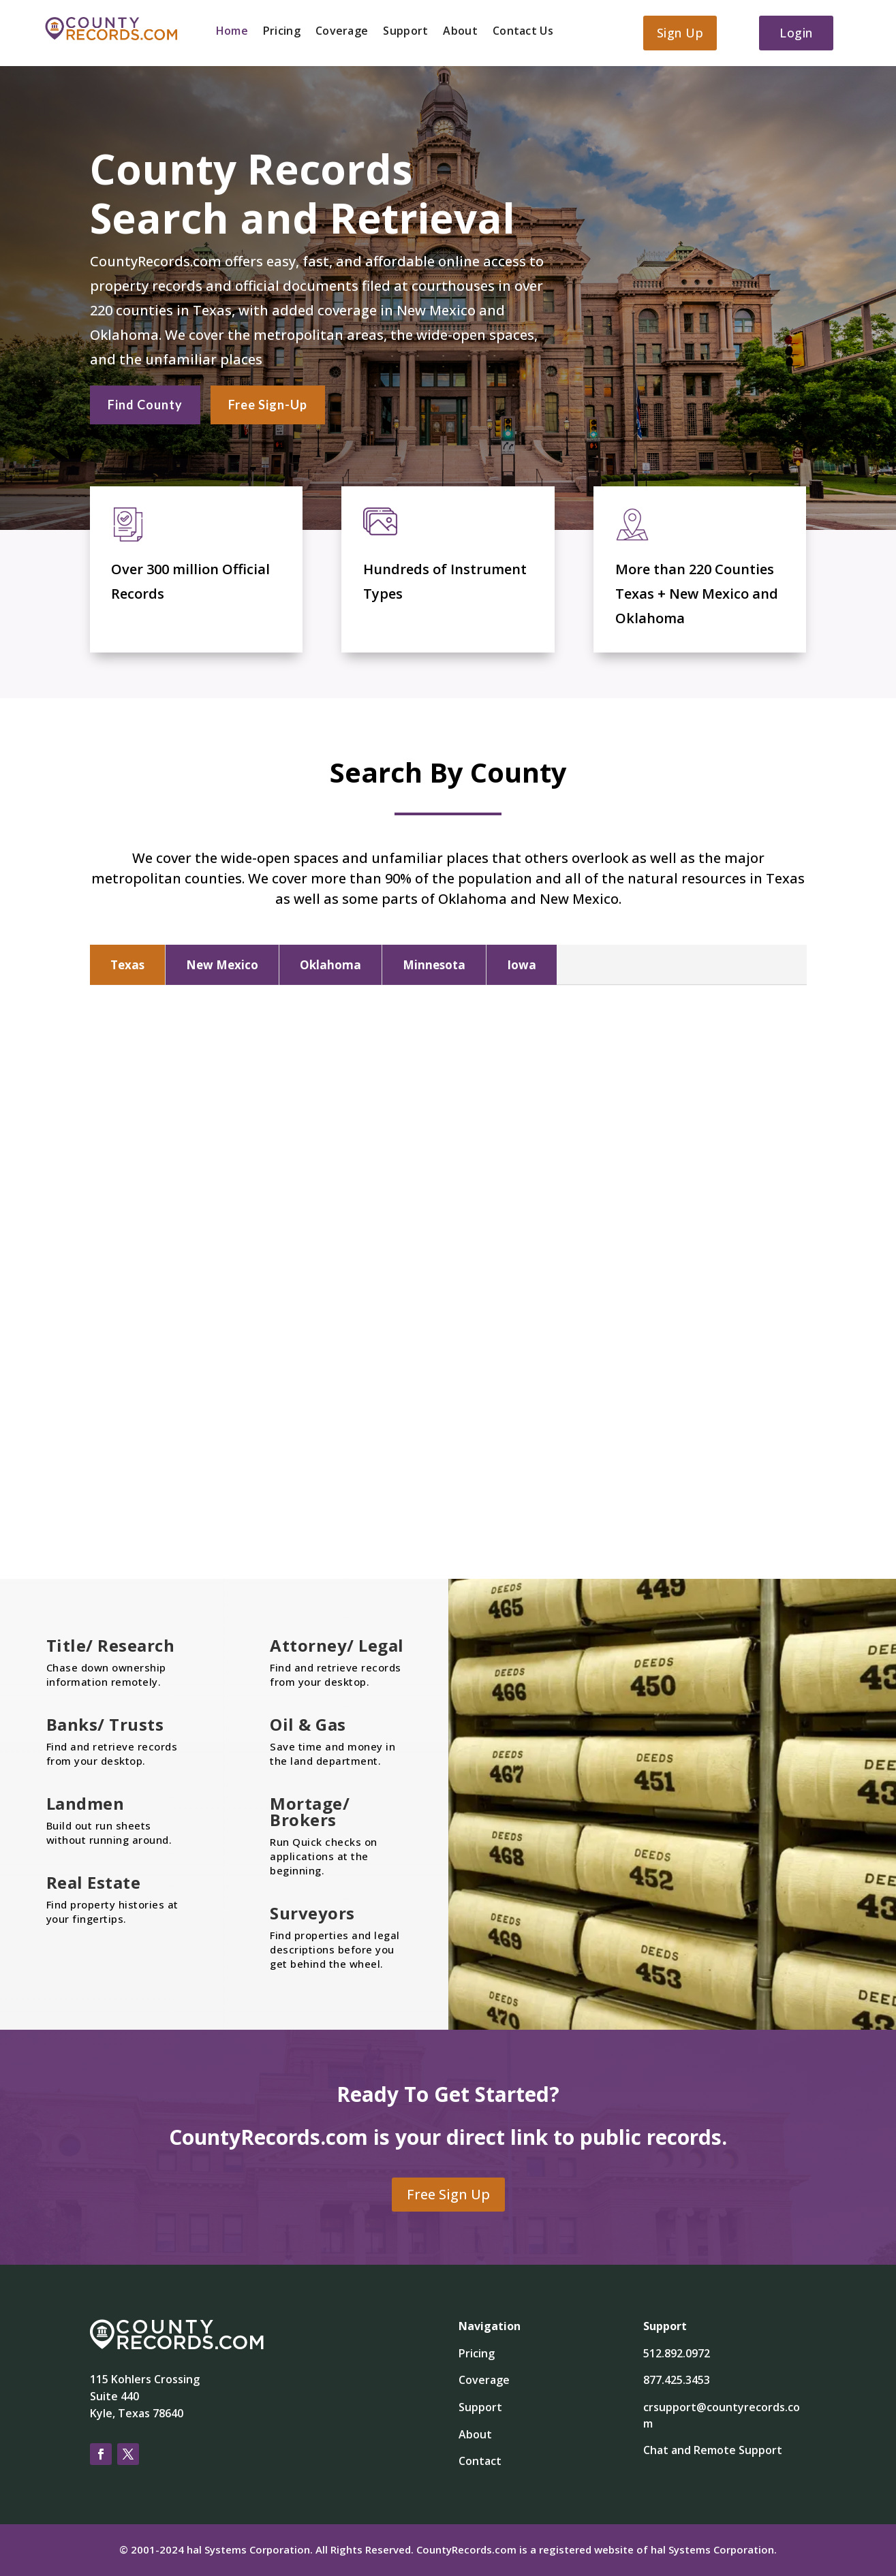  What do you see at coordinates (712, 2450) in the screenshot?
I see `Chat and Remote Support` at bounding box center [712, 2450].